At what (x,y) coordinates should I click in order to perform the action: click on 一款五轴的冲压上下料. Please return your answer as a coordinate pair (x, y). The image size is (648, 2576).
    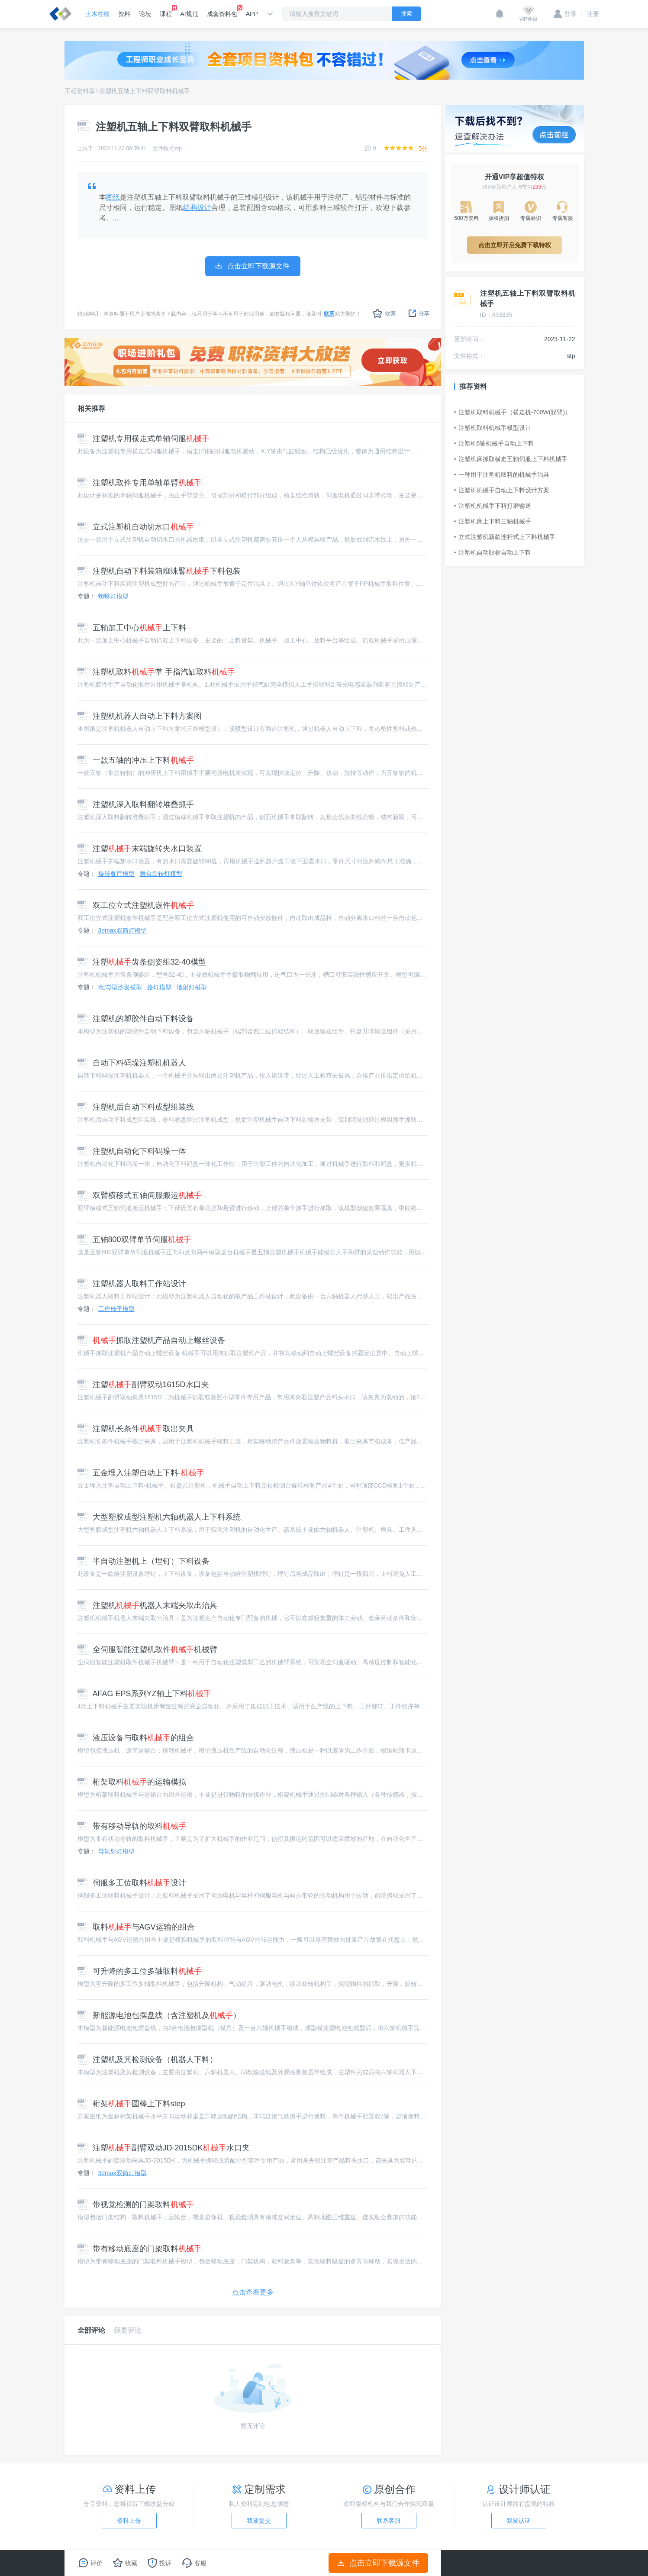
    Looking at the image, I should click on (135, 760).